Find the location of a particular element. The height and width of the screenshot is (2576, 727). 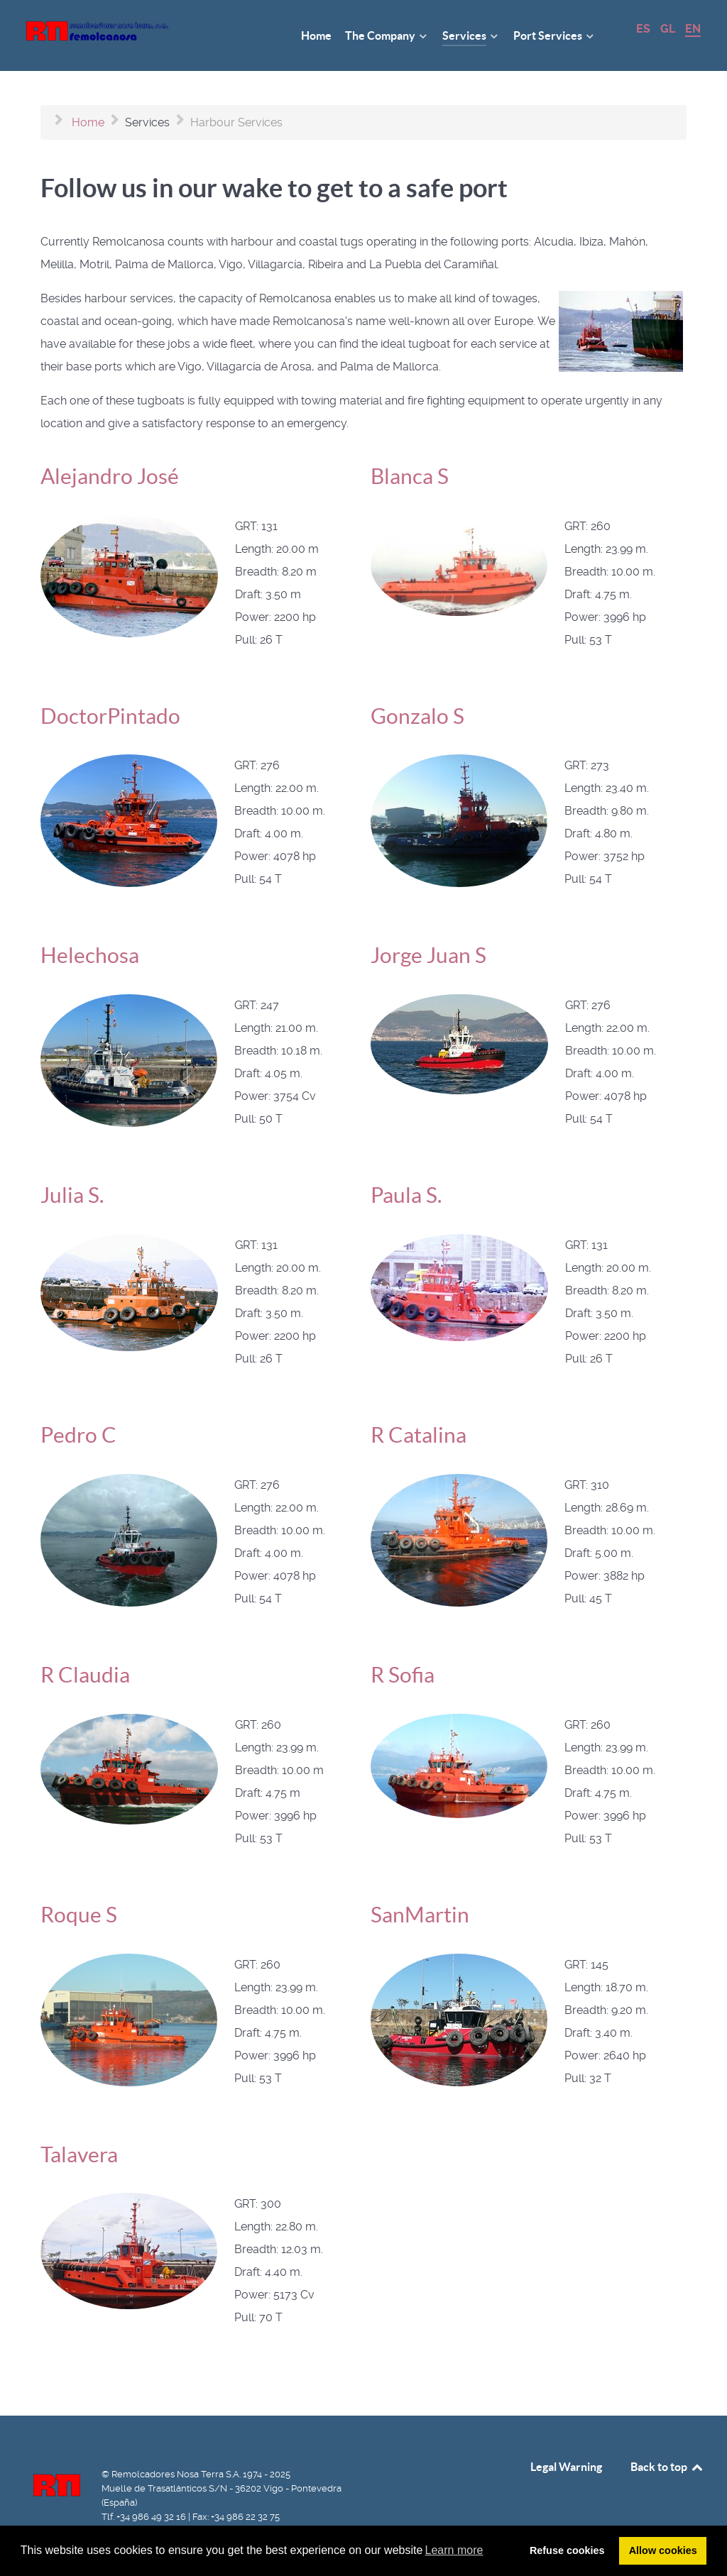

Legal Warning is located at coordinates (566, 2466).